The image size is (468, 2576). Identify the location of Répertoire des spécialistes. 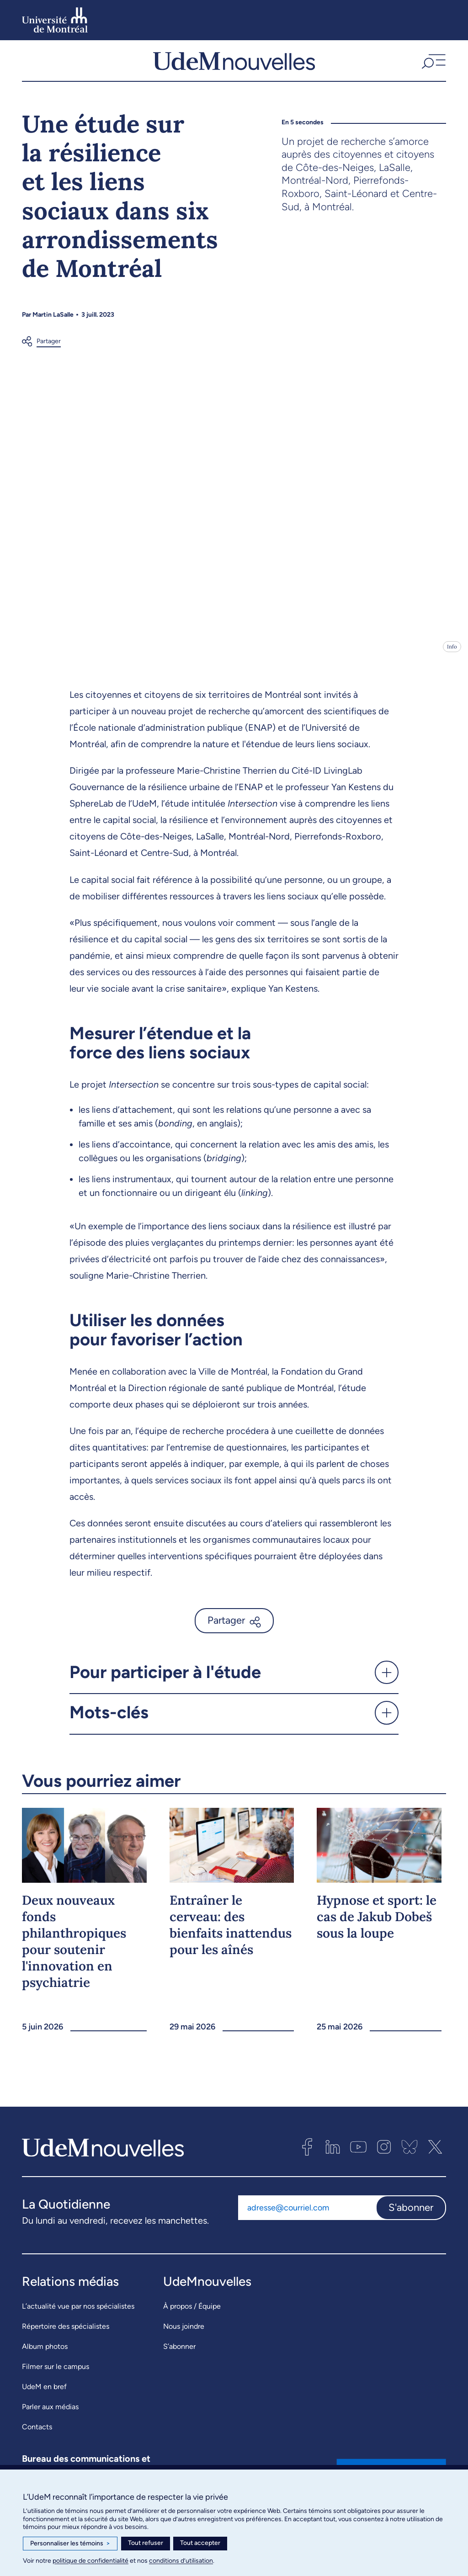
(65, 2334).